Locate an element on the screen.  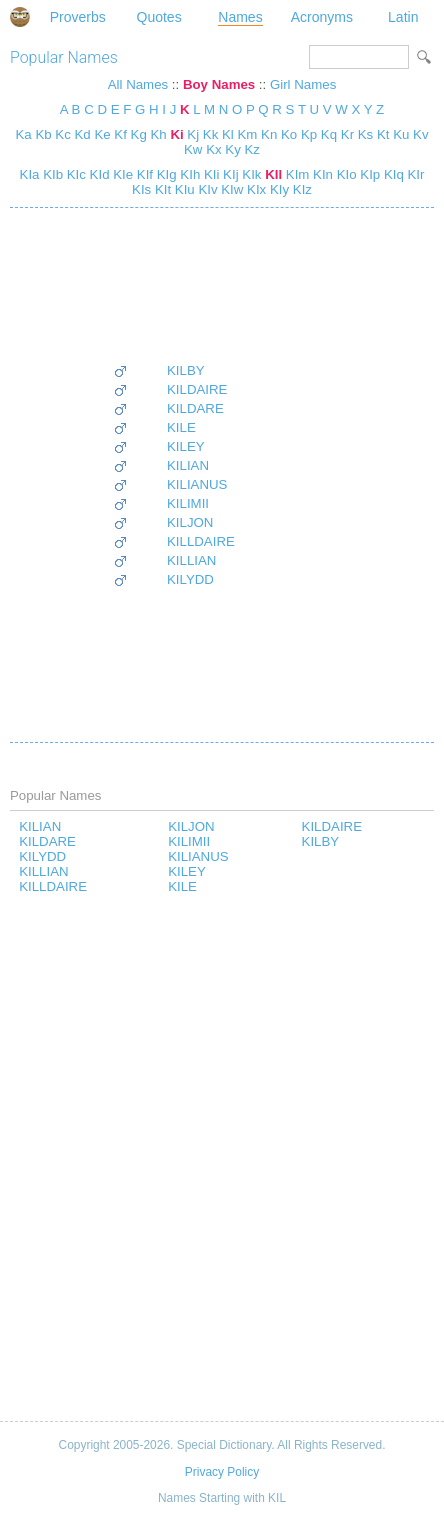
Ka is located at coordinates (23, 134).